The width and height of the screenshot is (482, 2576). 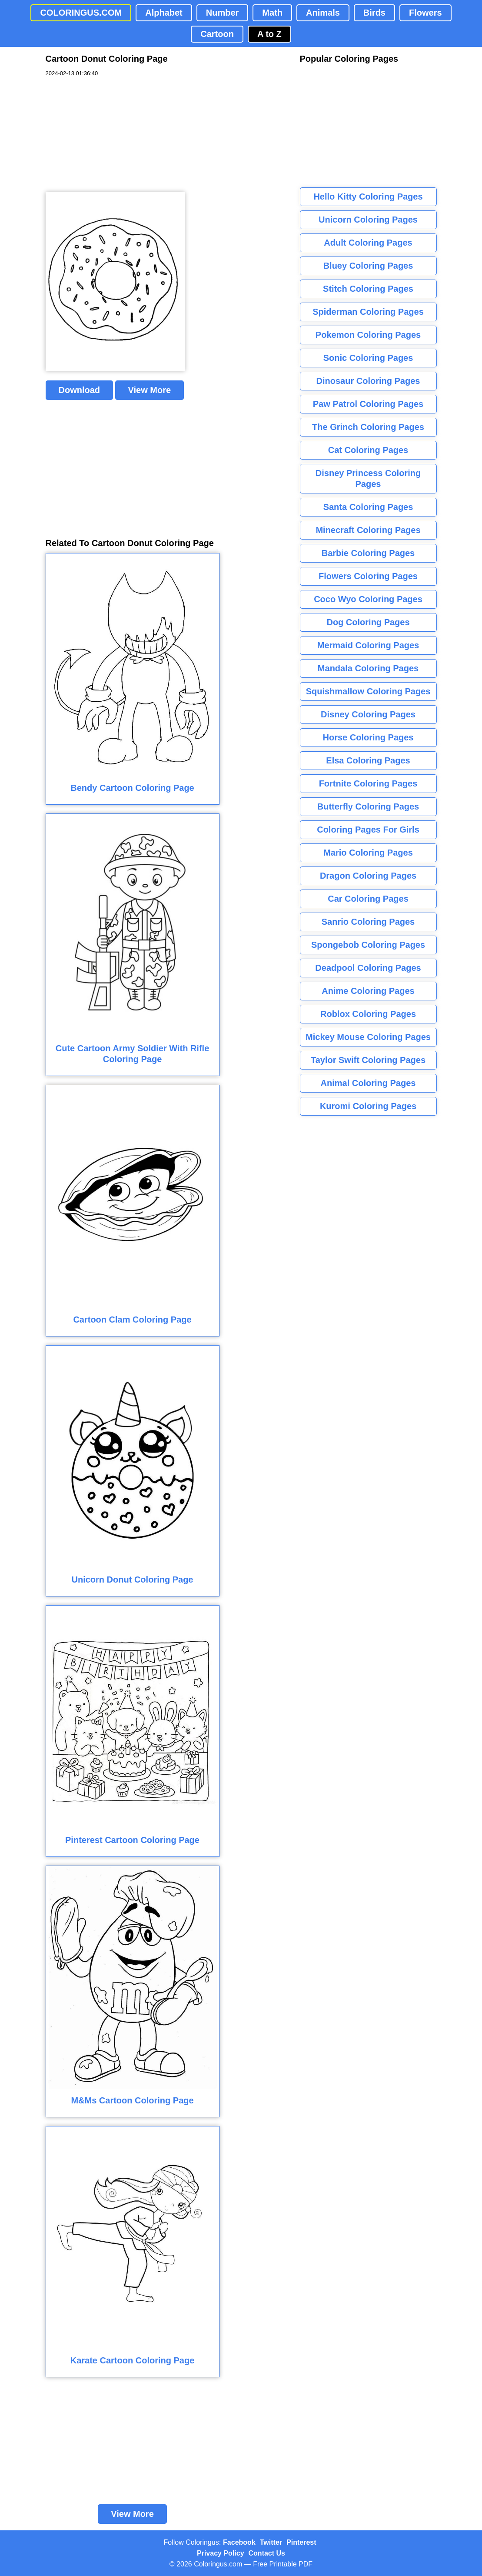 I want to click on Spiderman Coloring Pages, so click(x=368, y=312).